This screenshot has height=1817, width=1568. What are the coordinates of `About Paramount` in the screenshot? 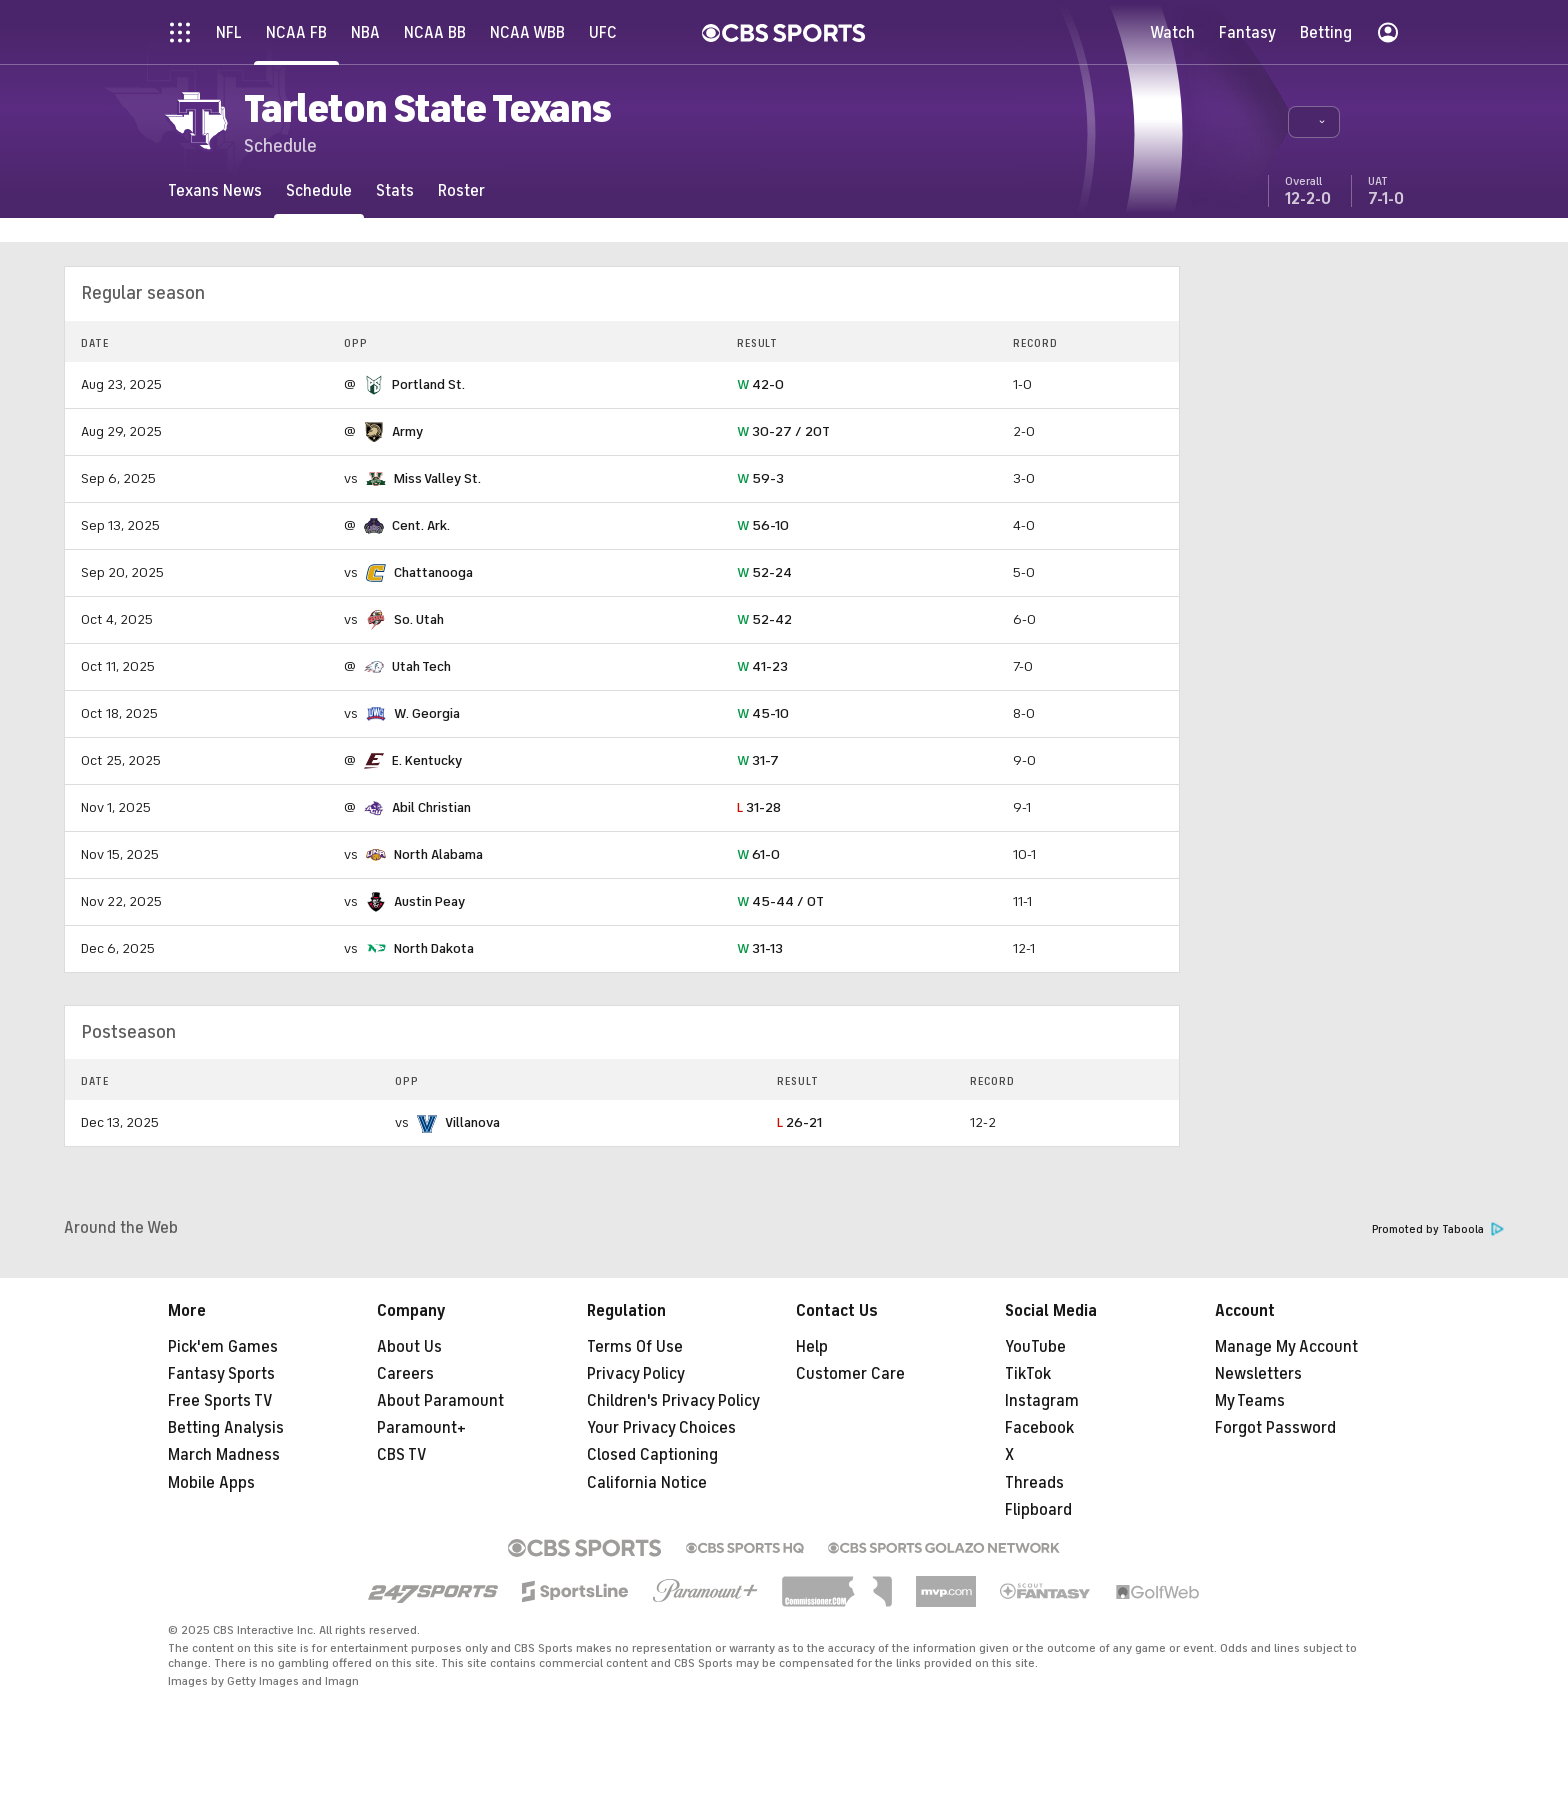 It's located at (440, 1401).